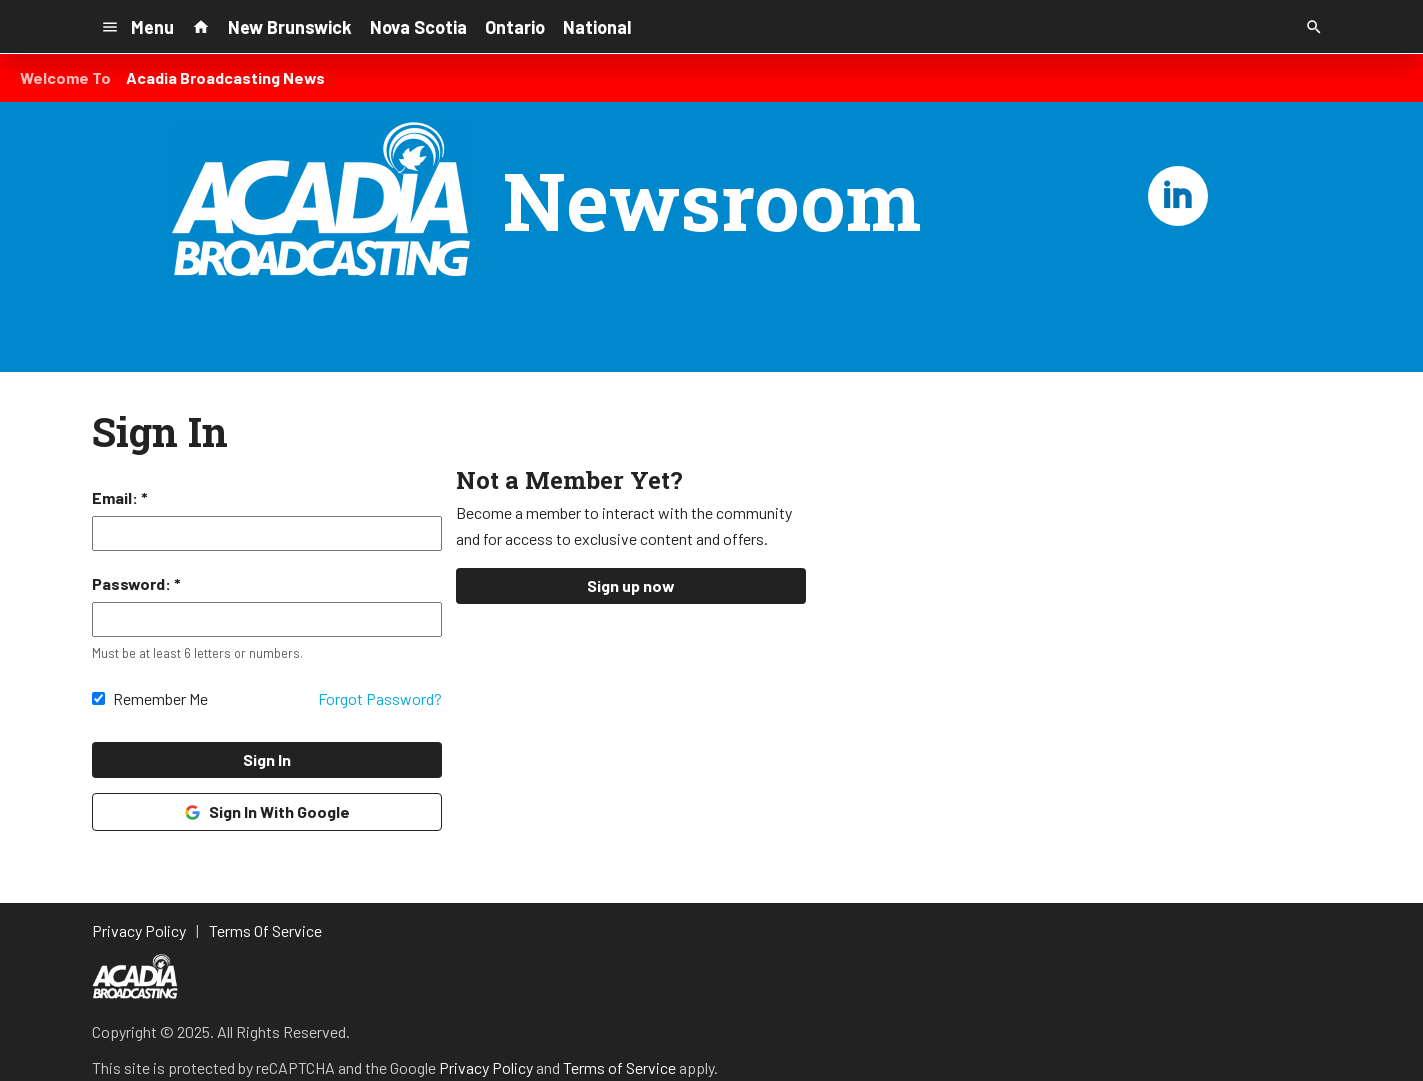  Describe the element at coordinates (418, 27) in the screenshot. I see `Nova Scotia` at that location.